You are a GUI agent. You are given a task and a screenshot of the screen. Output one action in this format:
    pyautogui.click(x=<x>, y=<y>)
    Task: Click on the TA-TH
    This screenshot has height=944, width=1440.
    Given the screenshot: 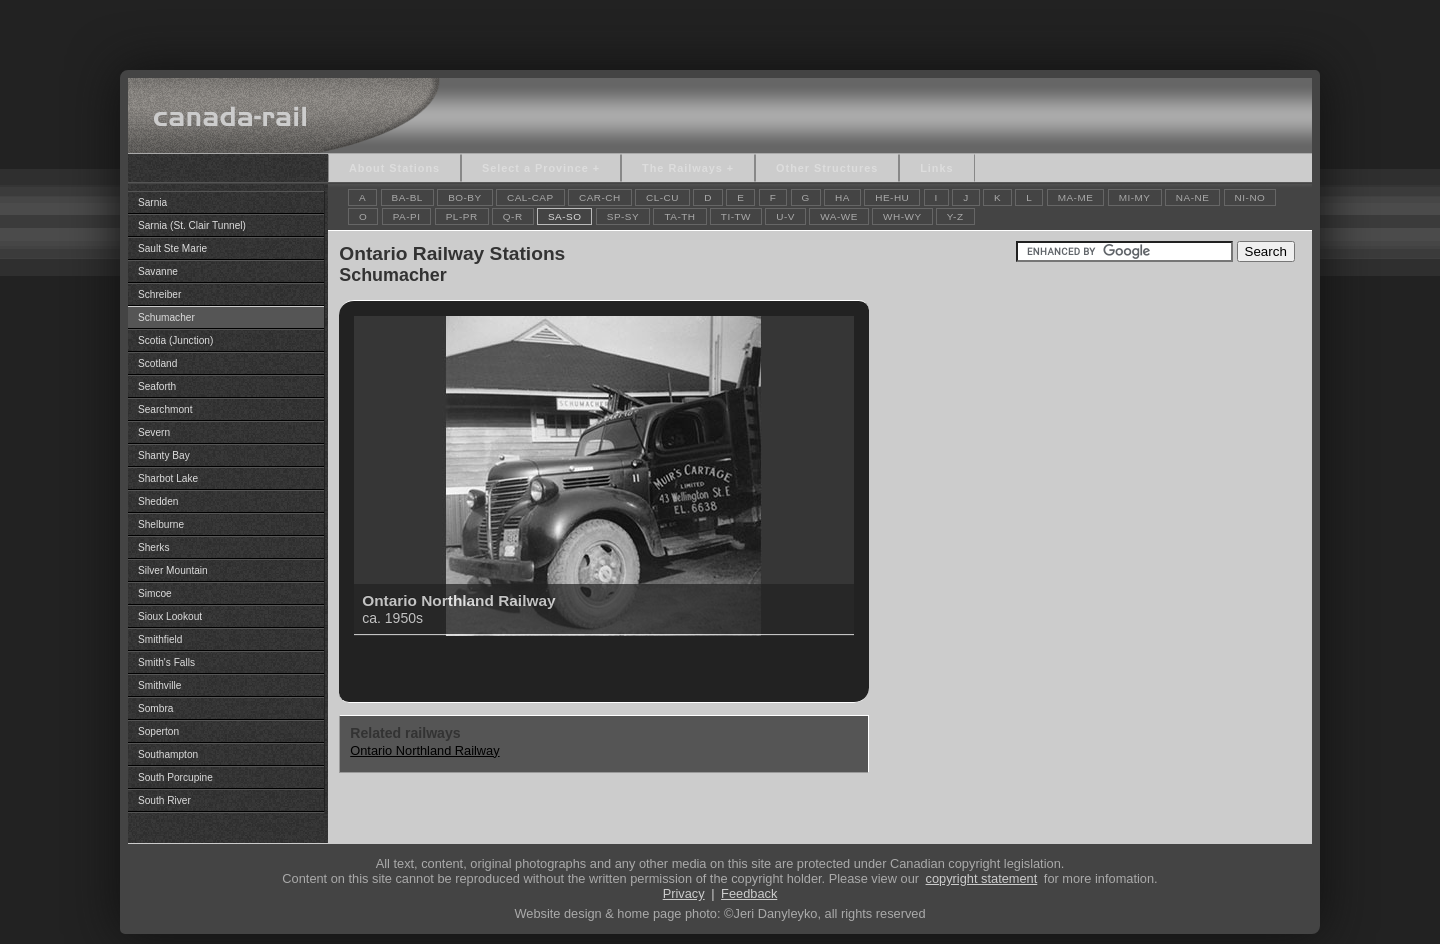 What is the action you would take?
    pyautogui.click(x=679, y=216)
    